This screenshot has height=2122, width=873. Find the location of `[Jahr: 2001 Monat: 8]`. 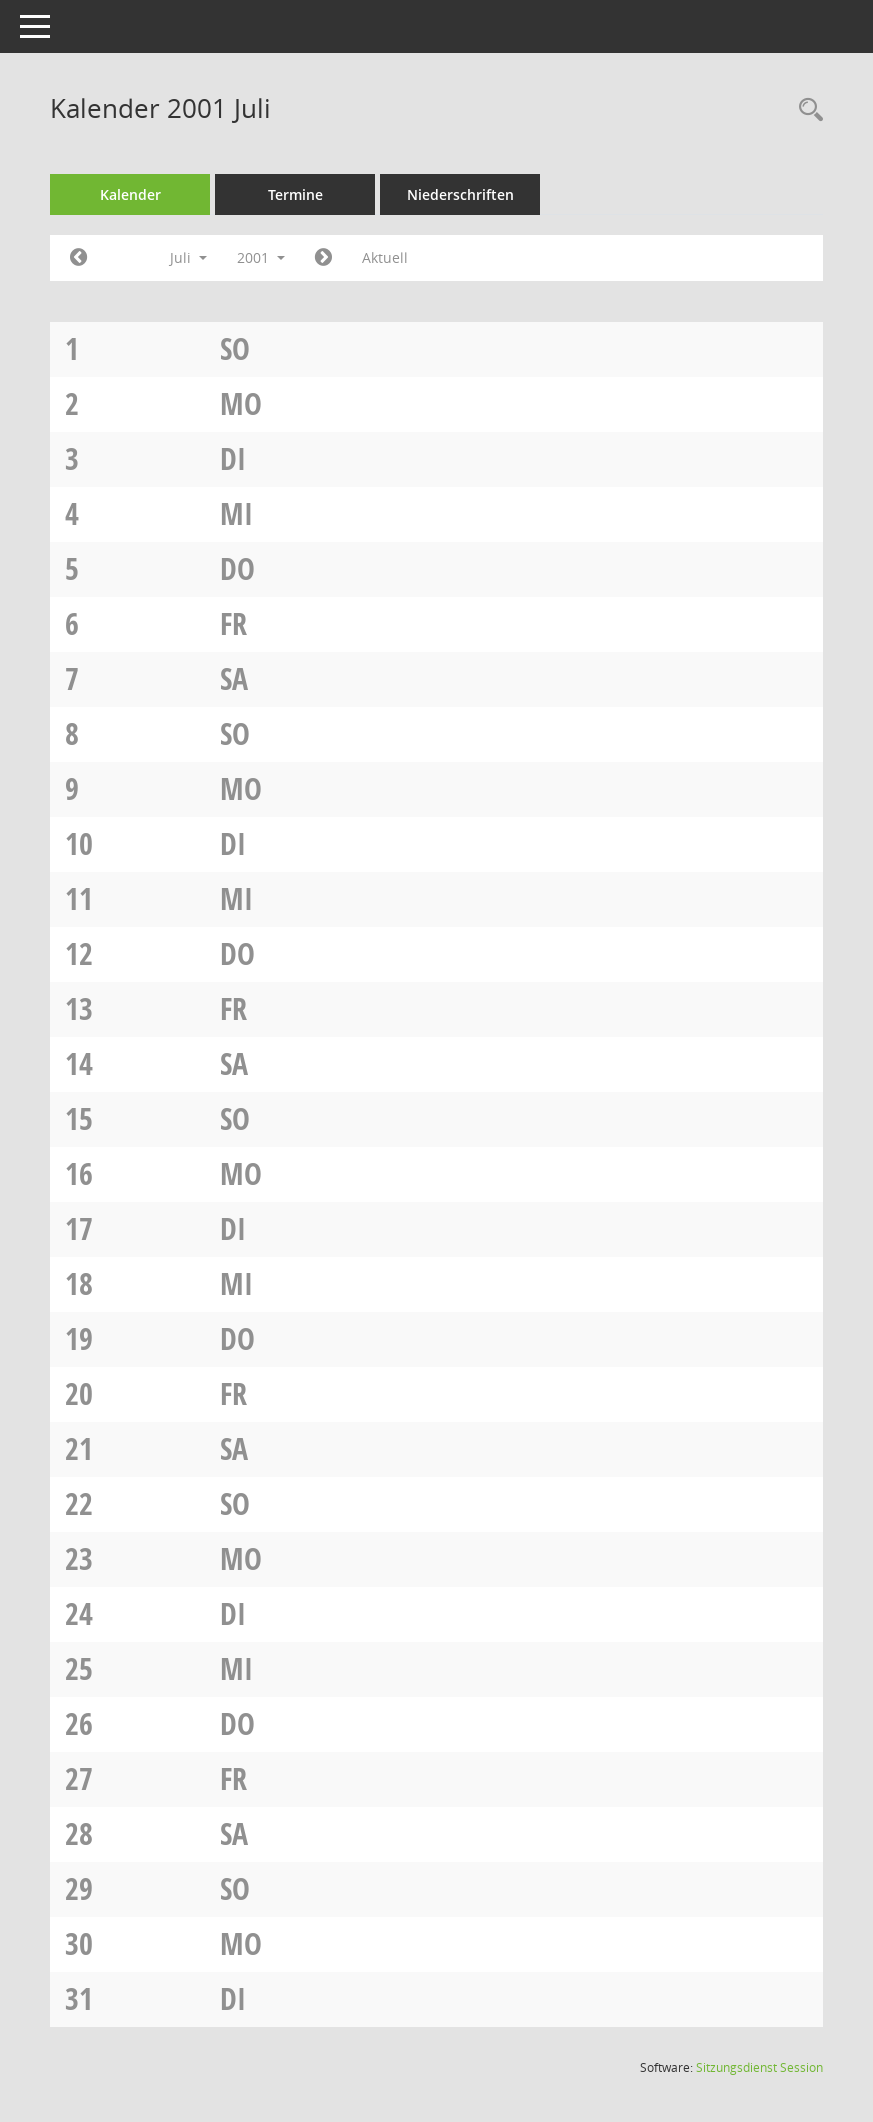

[Jahr: 2001 Monat: 8] is located at coordinates (323, 258).